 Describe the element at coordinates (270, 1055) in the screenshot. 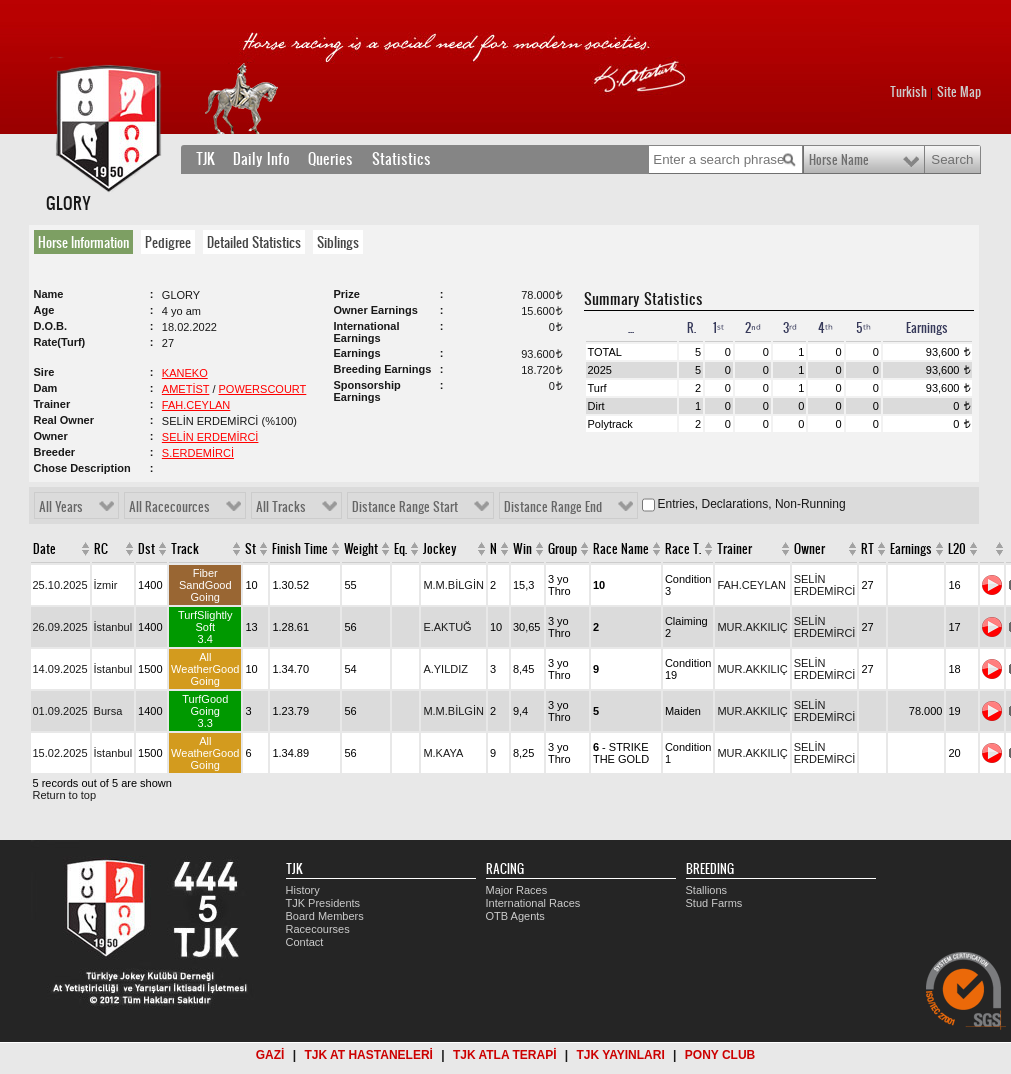

I see `GAZİ` at that location.